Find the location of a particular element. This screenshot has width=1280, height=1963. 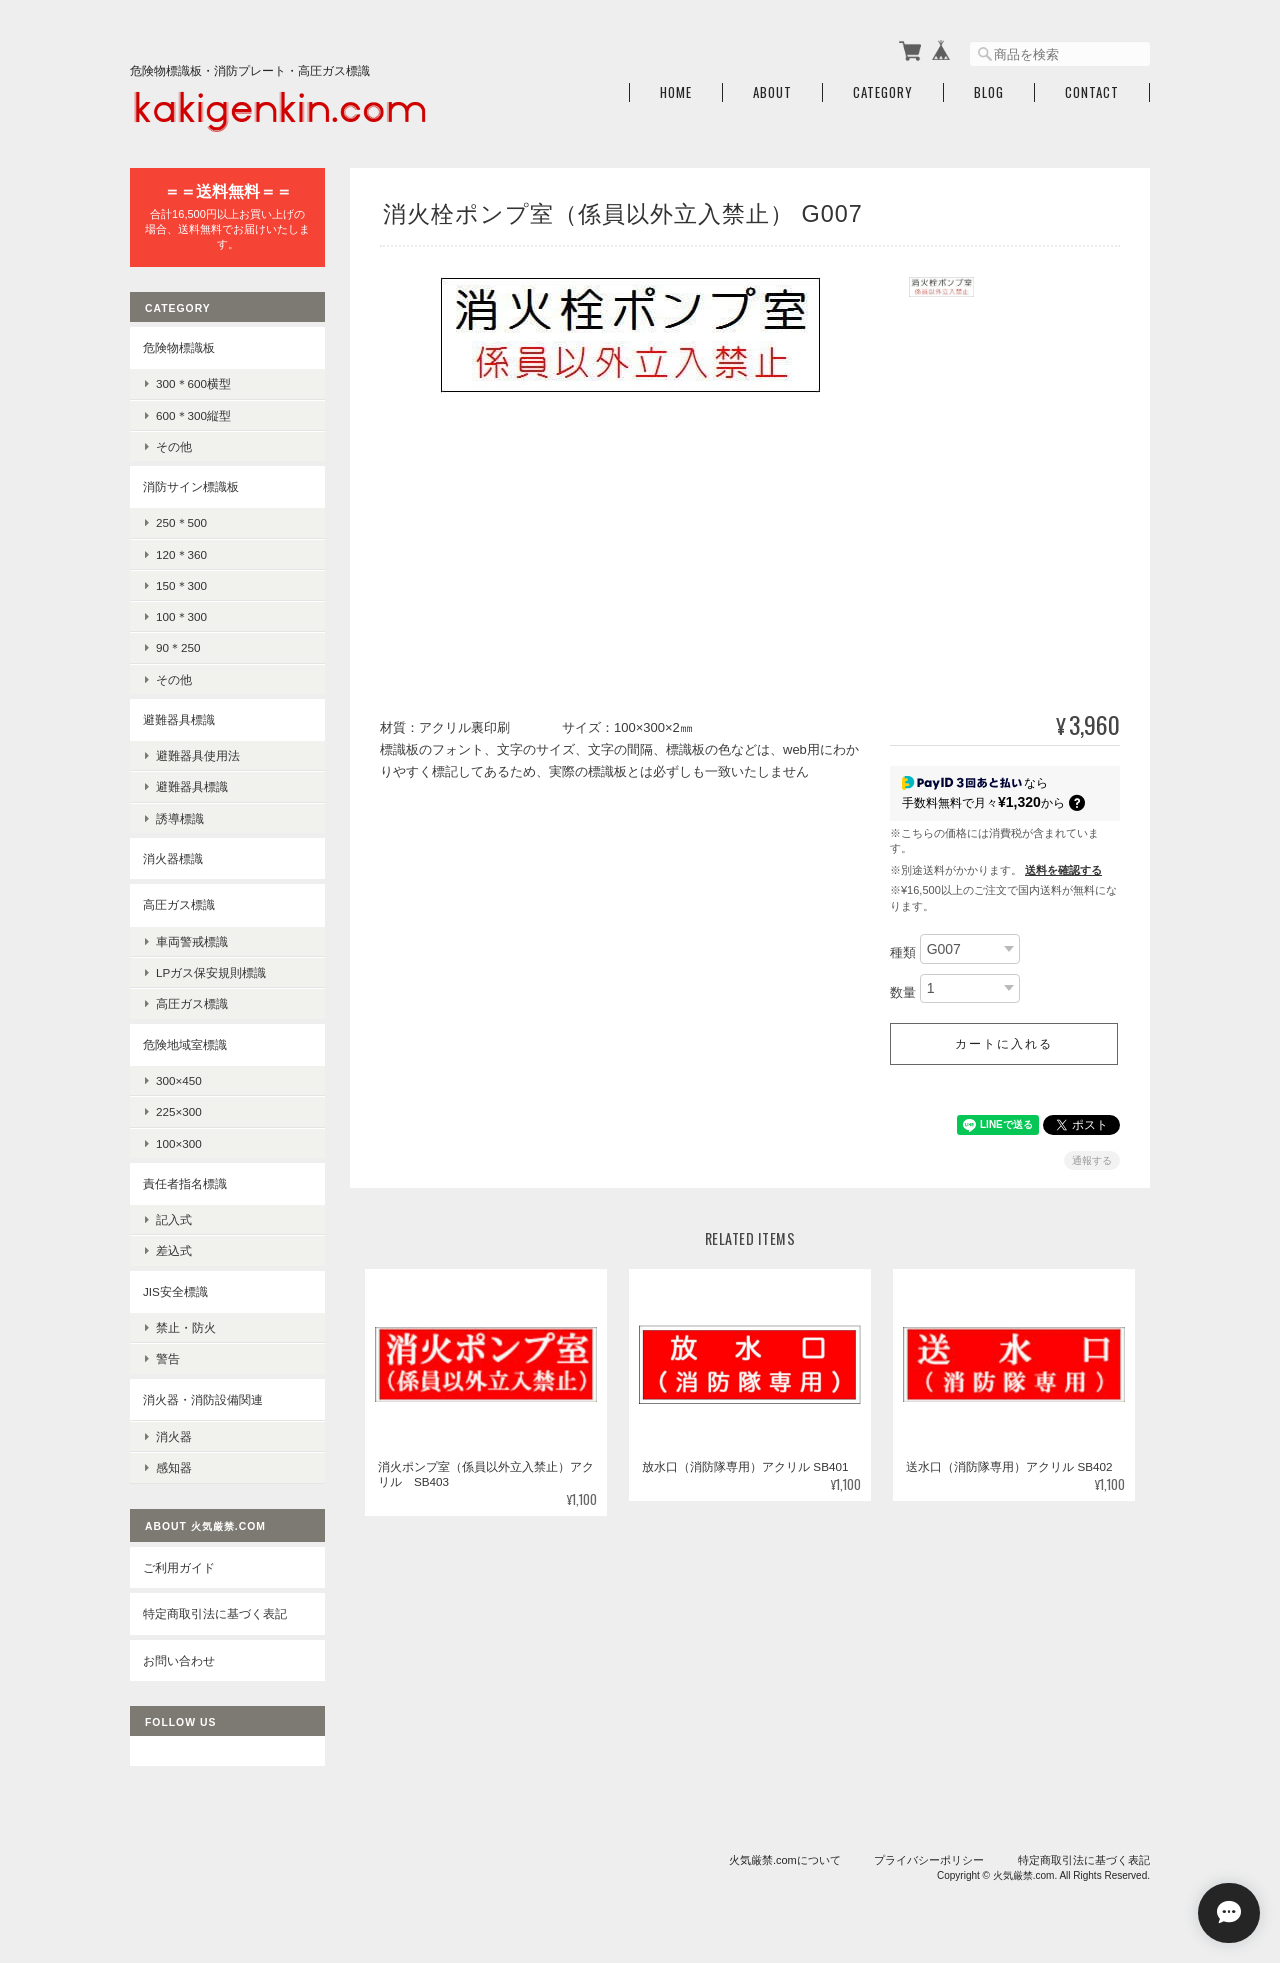

消防サイン標識板 is located at coordinates (191, 486).